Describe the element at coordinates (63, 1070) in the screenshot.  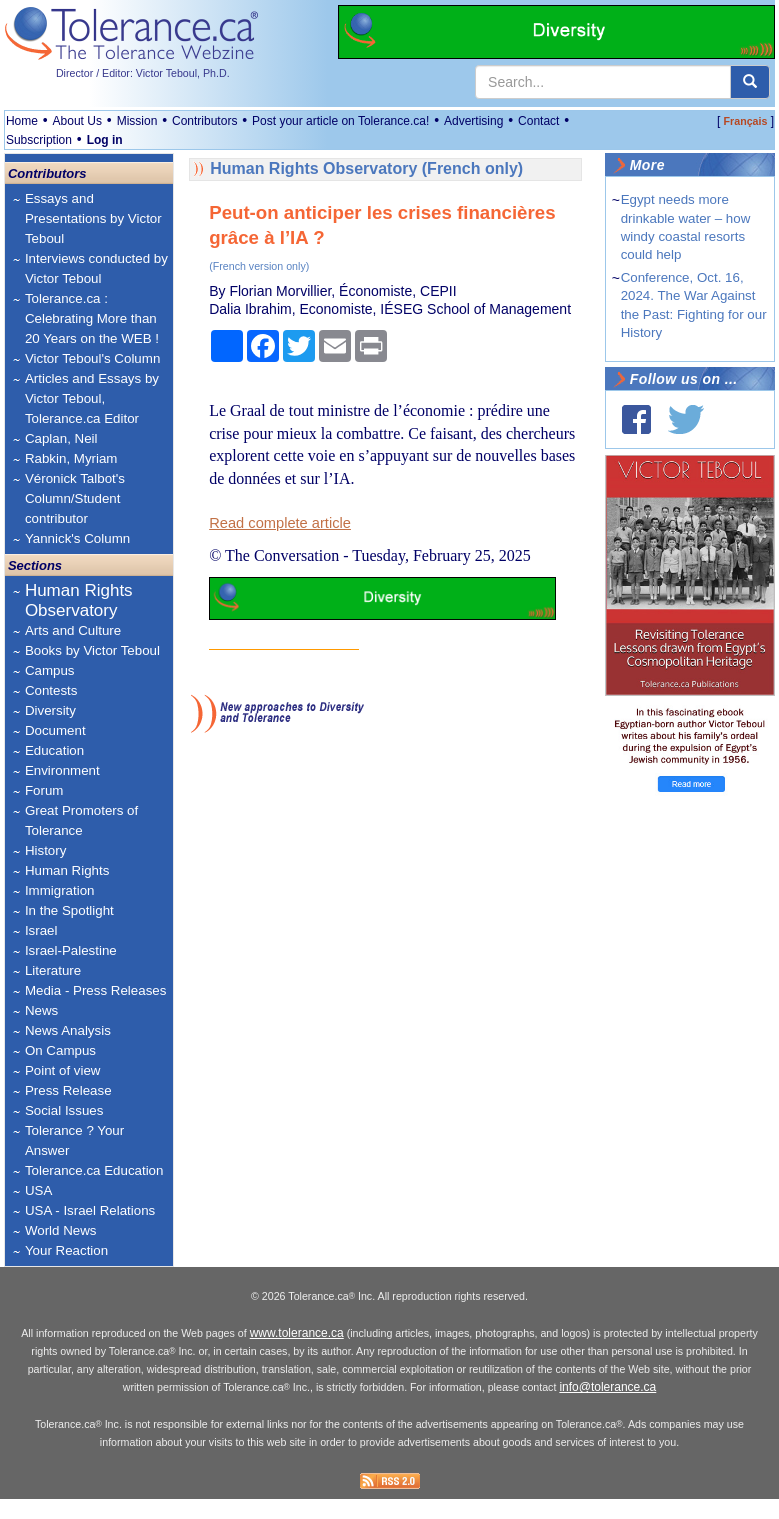
I see `Point of view` at that location.